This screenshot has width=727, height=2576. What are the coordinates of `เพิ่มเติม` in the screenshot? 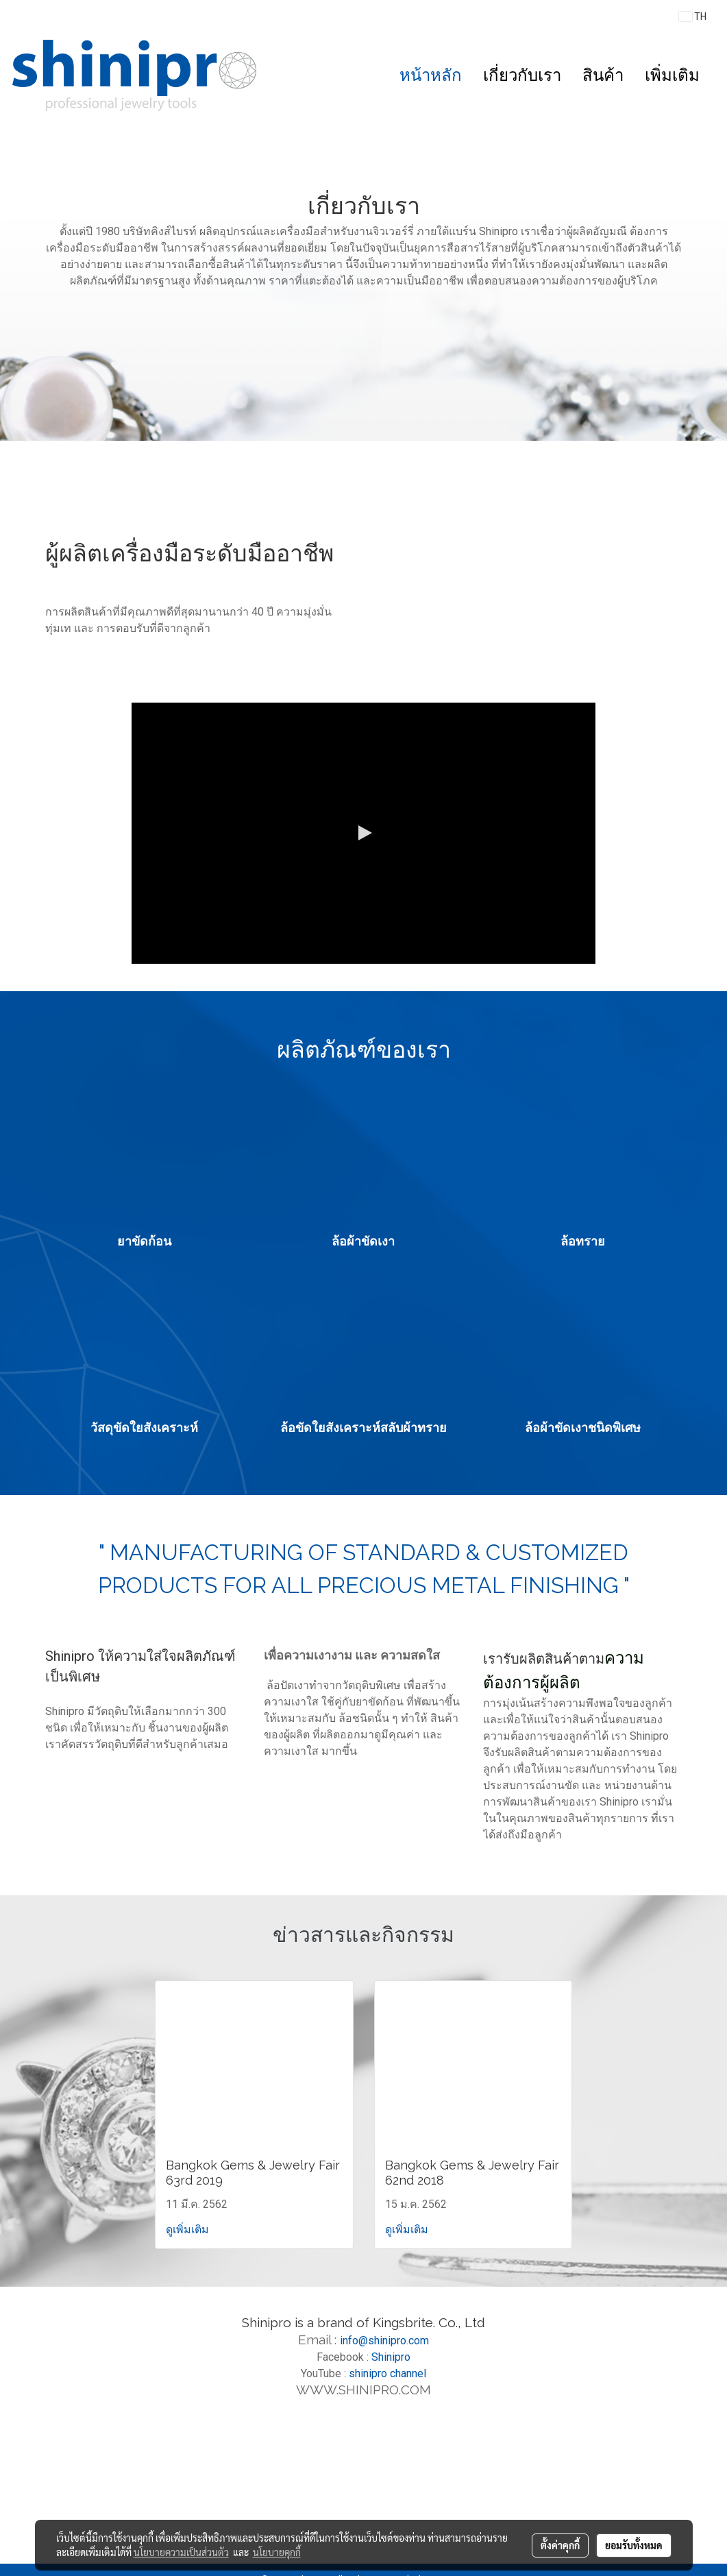 It's located at (672, 75).